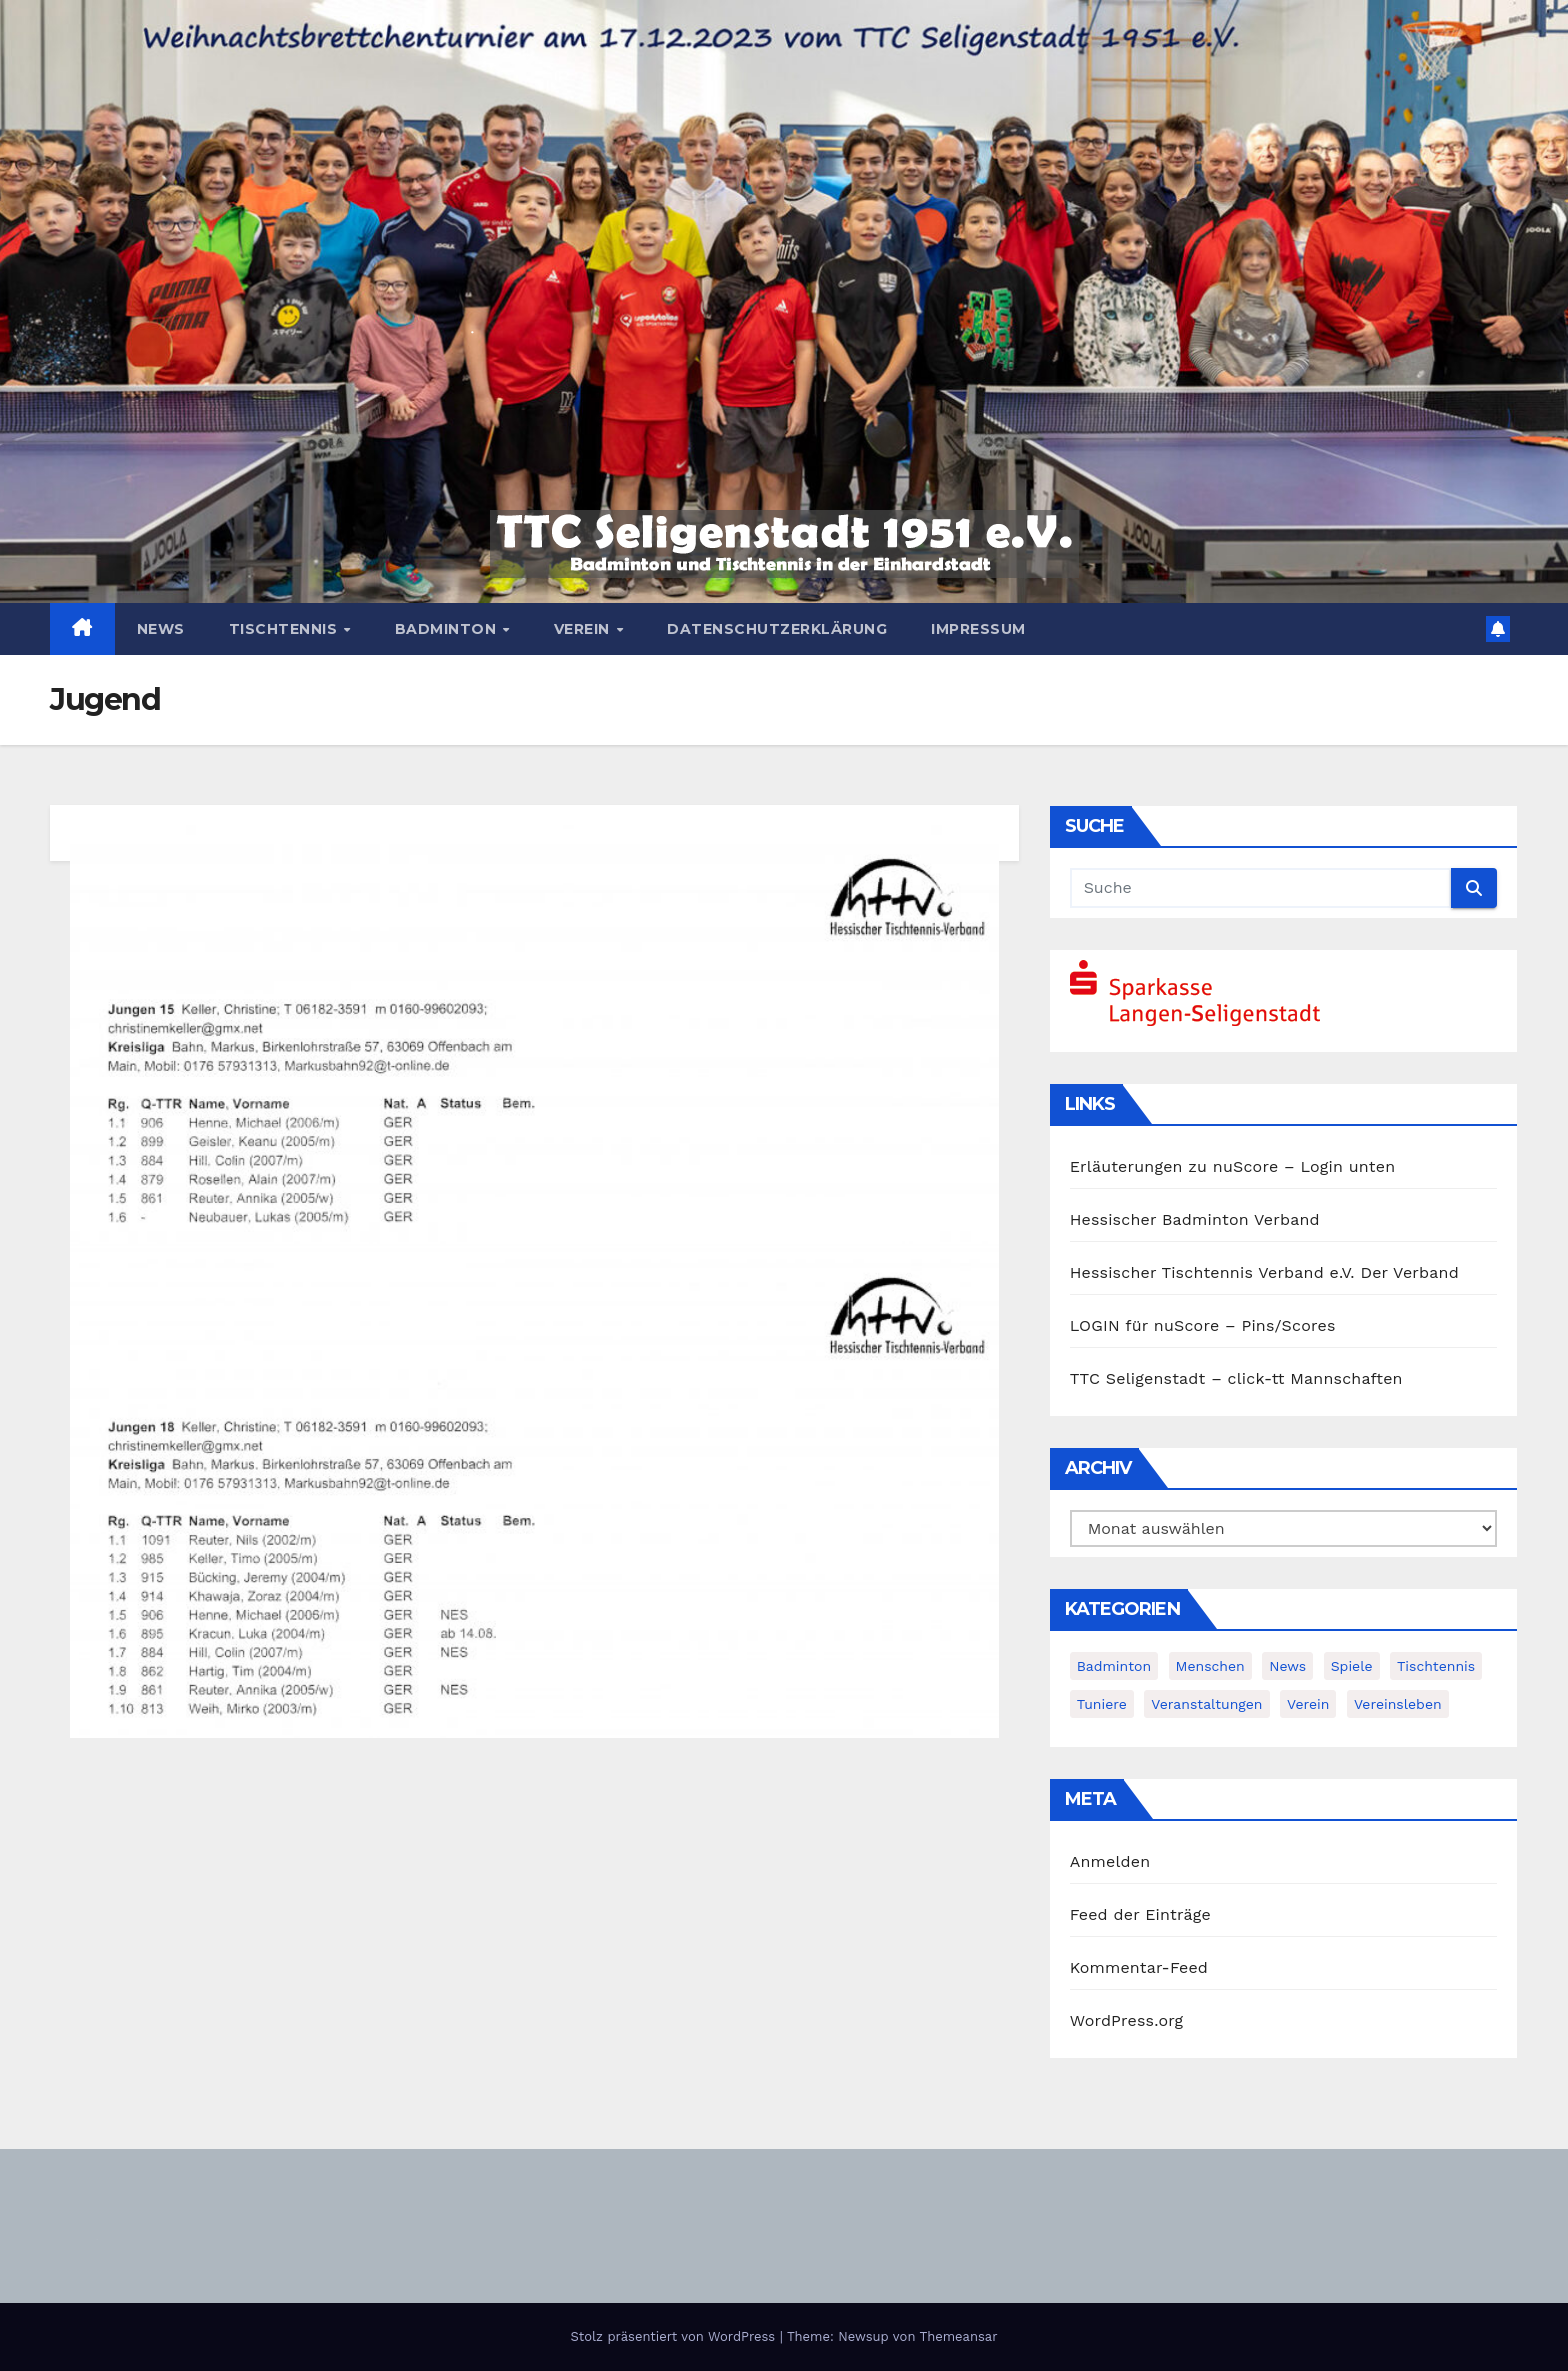 This screenshot has width=1568, height=2371. What do you see at coordinates (1206, 1704) in the screenshot?
I see `Veranstaltungen [Veranstaltungen (8 Einträge)]` at bounding box center [1206, 1704].